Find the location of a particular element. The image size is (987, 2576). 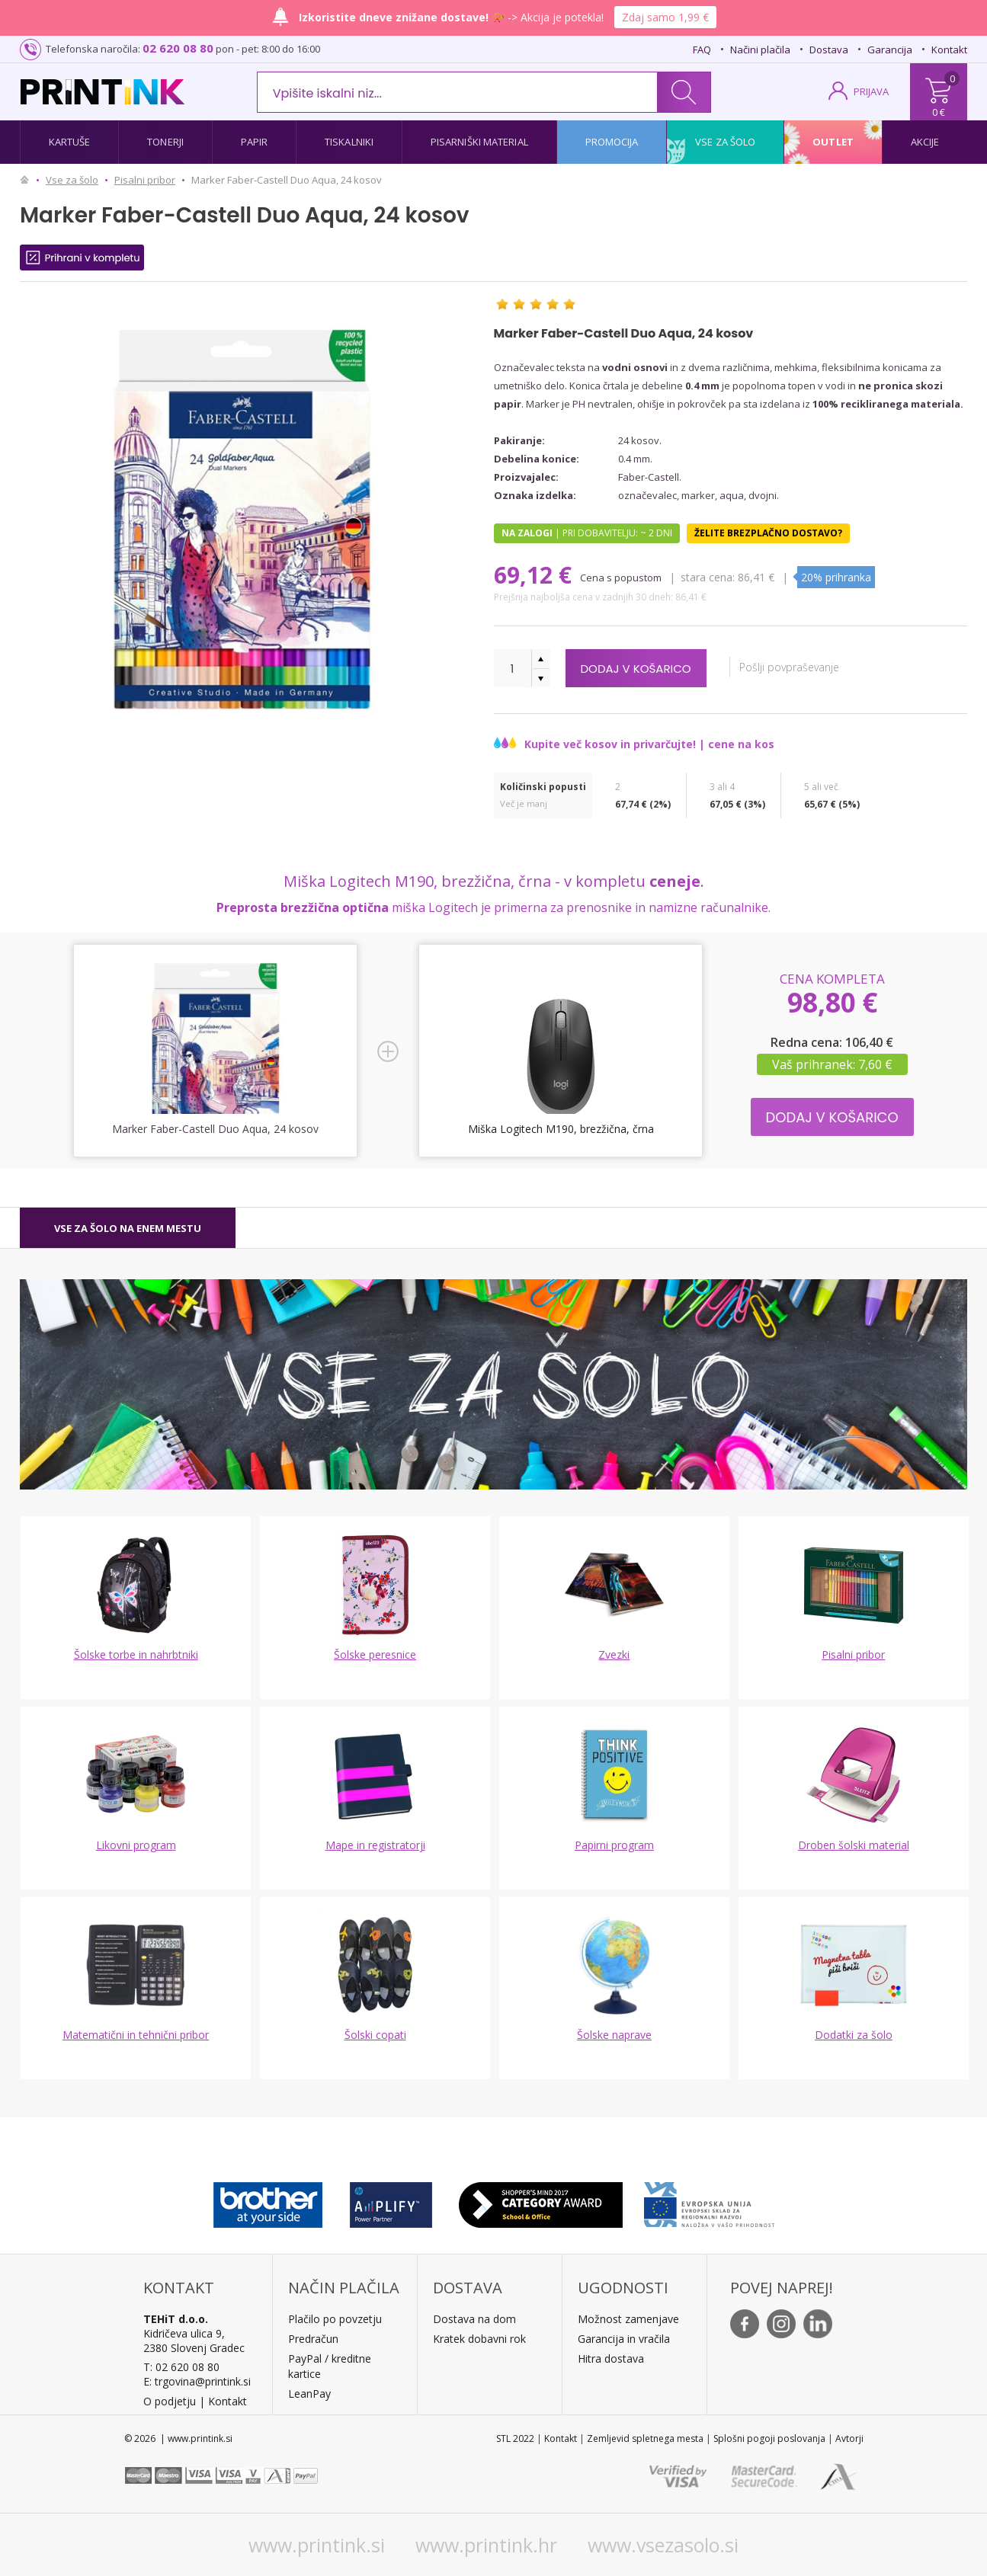

Papirni program is located at coordinates (614, 1845).